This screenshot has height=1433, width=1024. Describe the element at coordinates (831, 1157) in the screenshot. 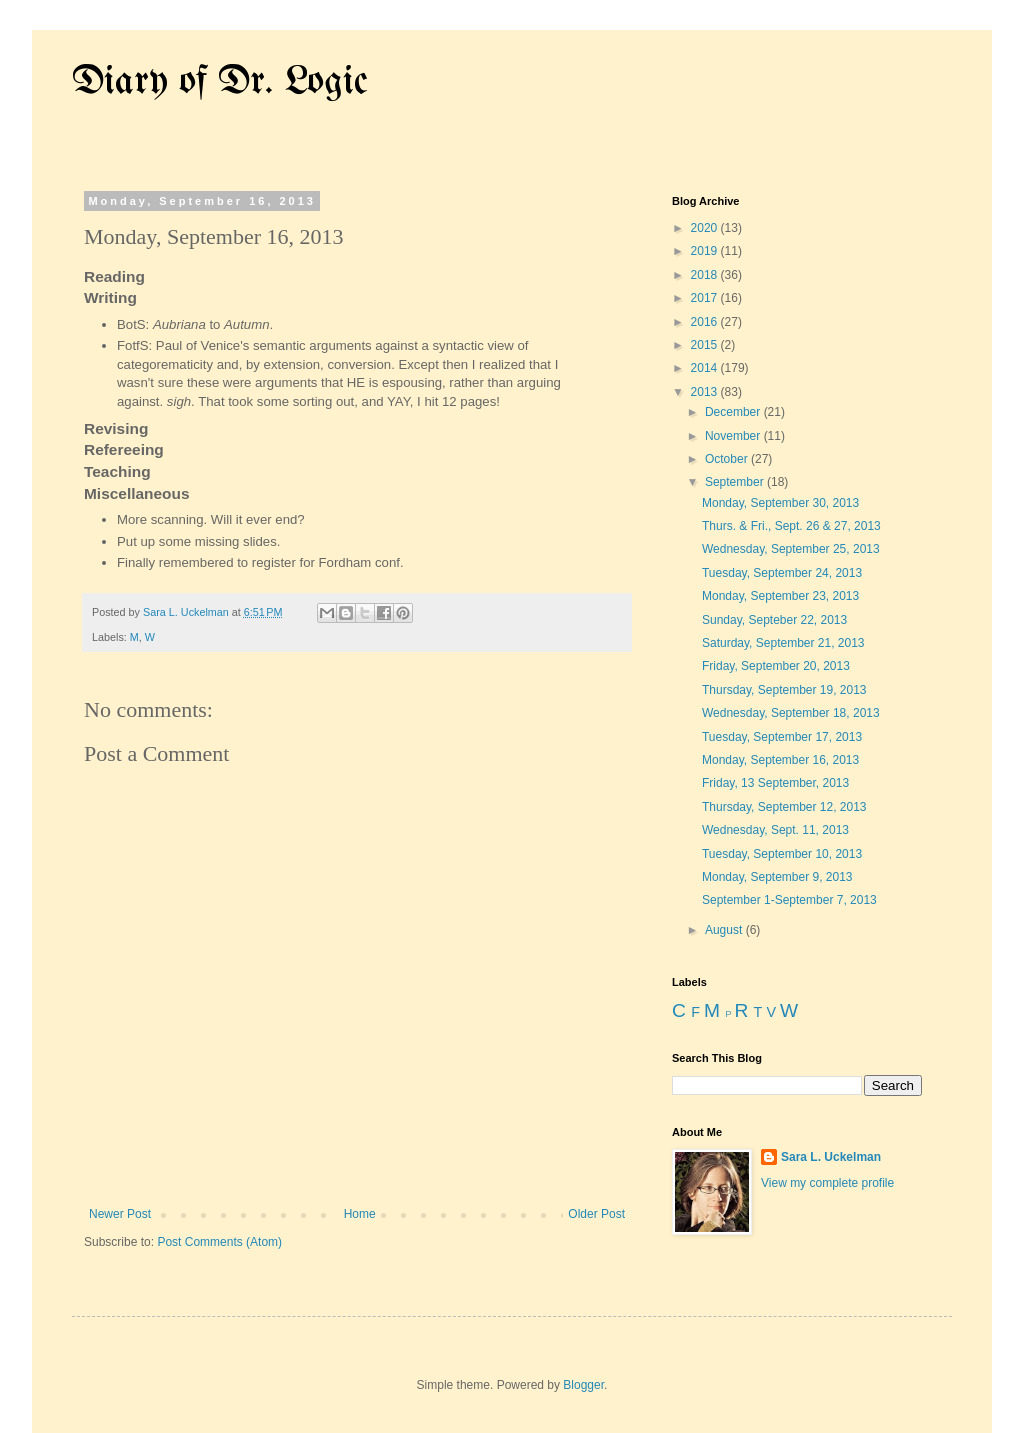

I see `Sara L. Uckelman` at that location.